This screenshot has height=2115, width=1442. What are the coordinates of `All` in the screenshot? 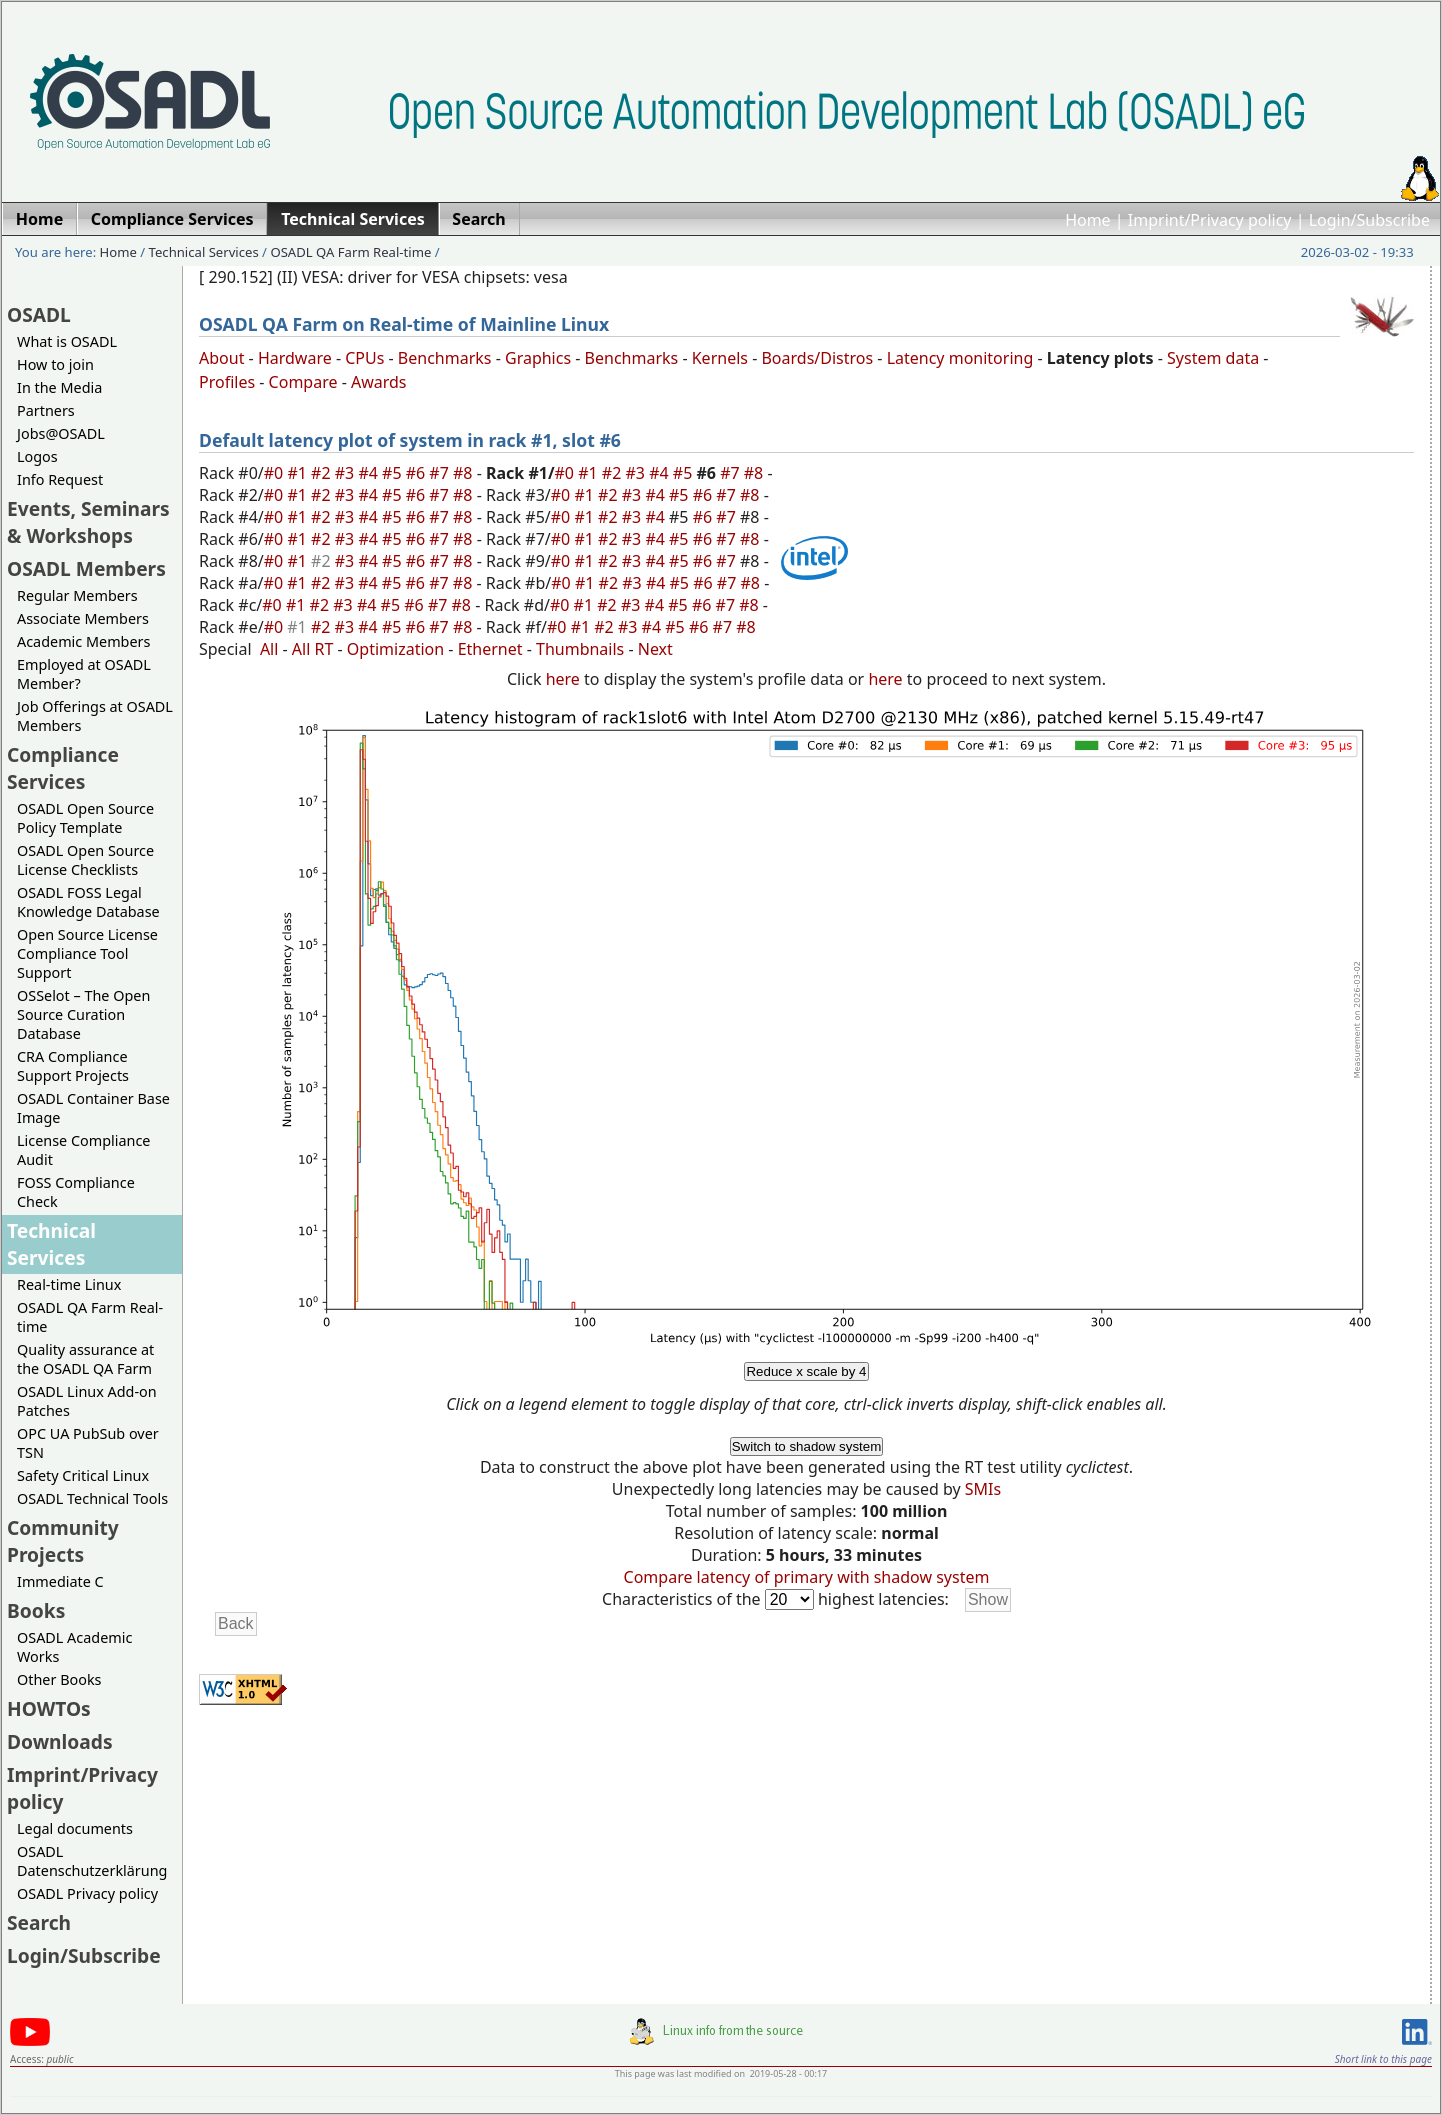 It's located at (269, 649).